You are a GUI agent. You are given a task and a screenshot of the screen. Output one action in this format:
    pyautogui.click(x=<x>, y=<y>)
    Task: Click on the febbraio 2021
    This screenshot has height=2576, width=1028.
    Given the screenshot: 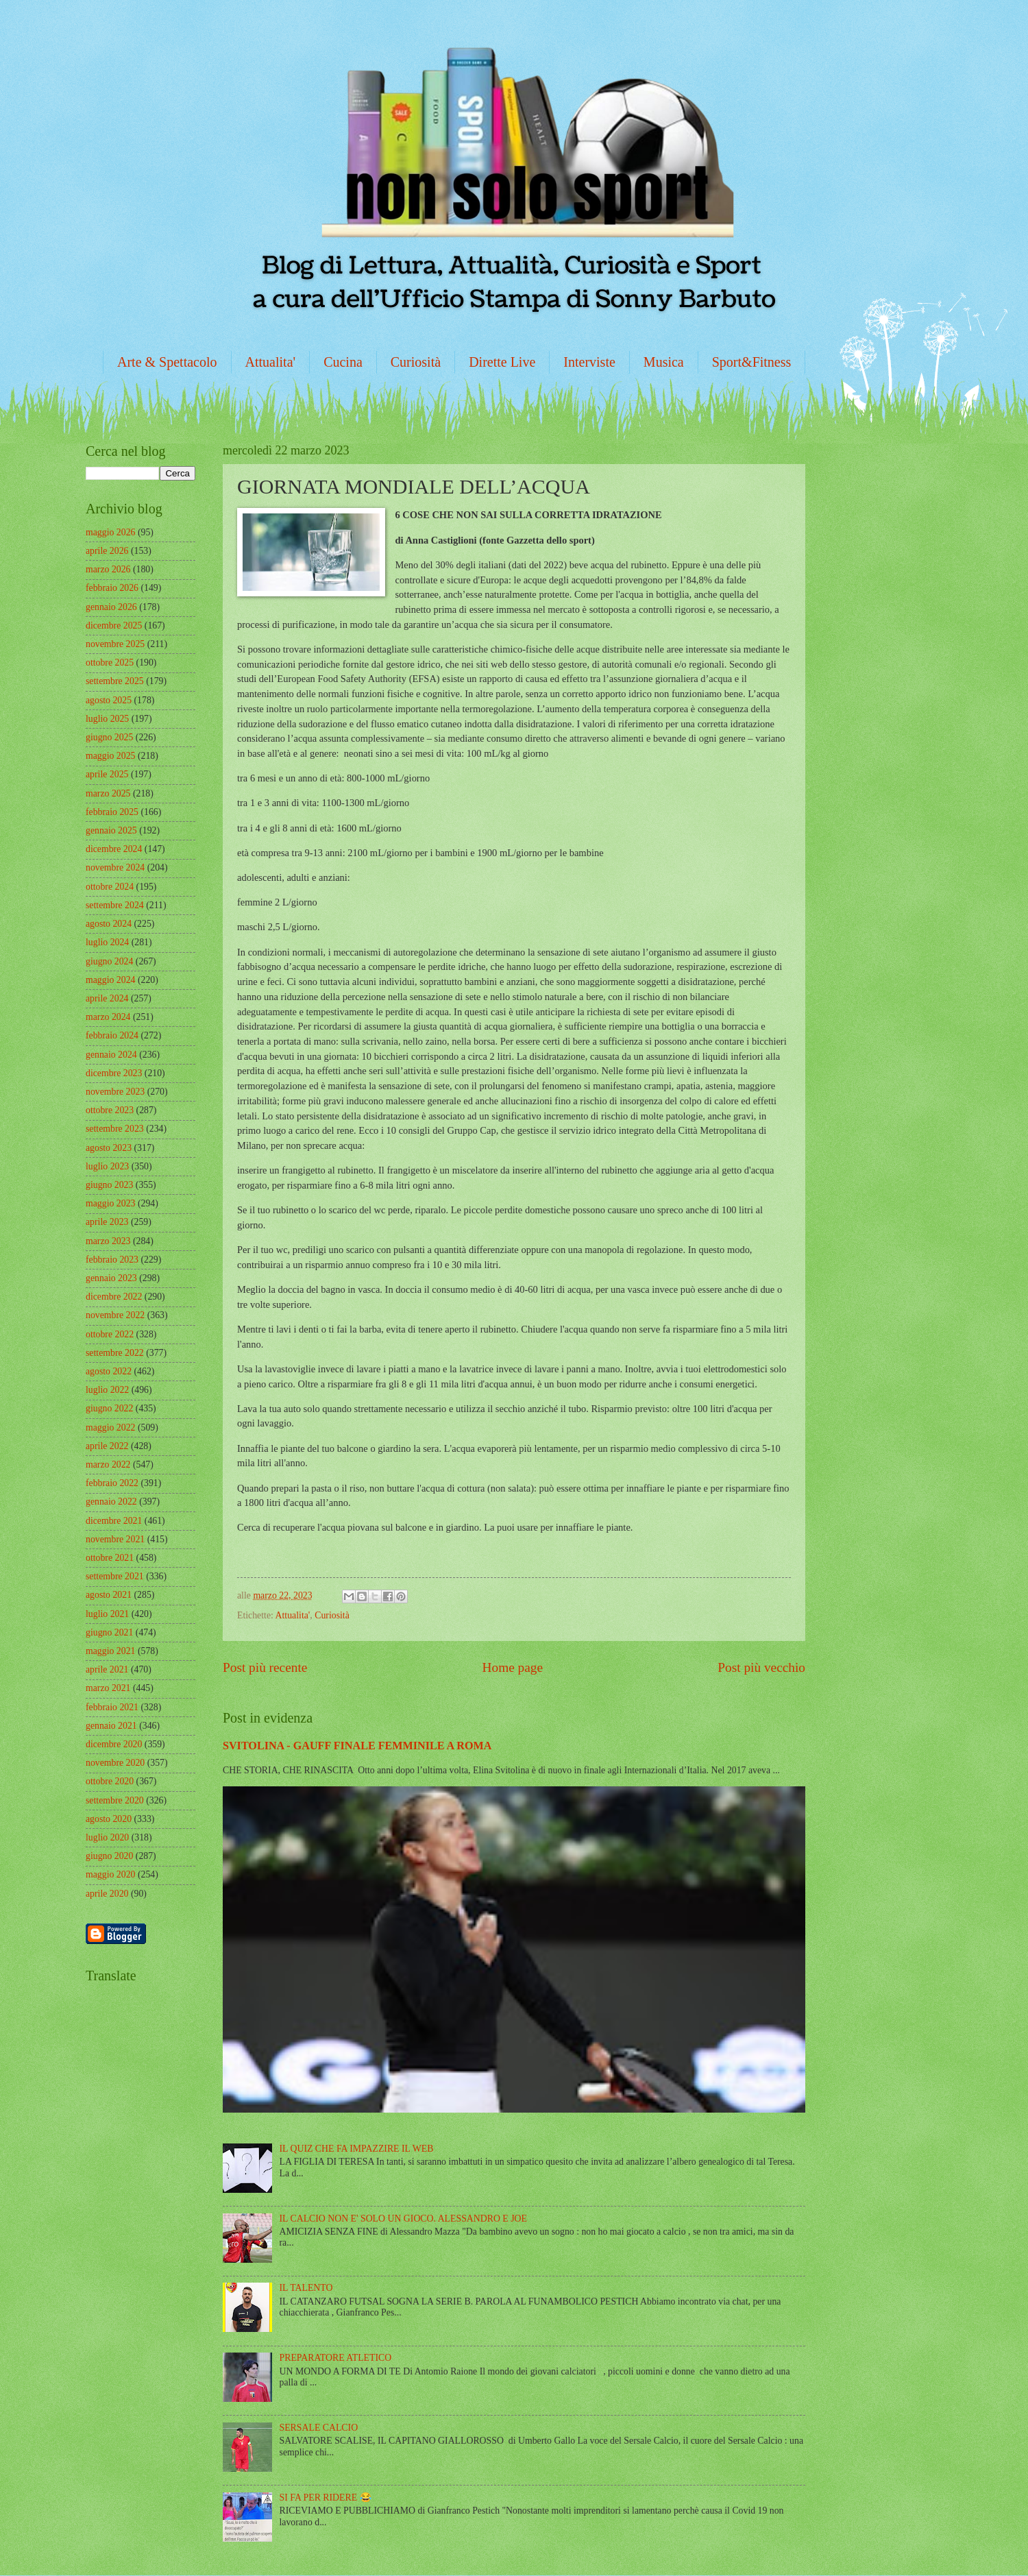 What is the action you would take?
    pyautogui.click(x=112, y=1707)
    